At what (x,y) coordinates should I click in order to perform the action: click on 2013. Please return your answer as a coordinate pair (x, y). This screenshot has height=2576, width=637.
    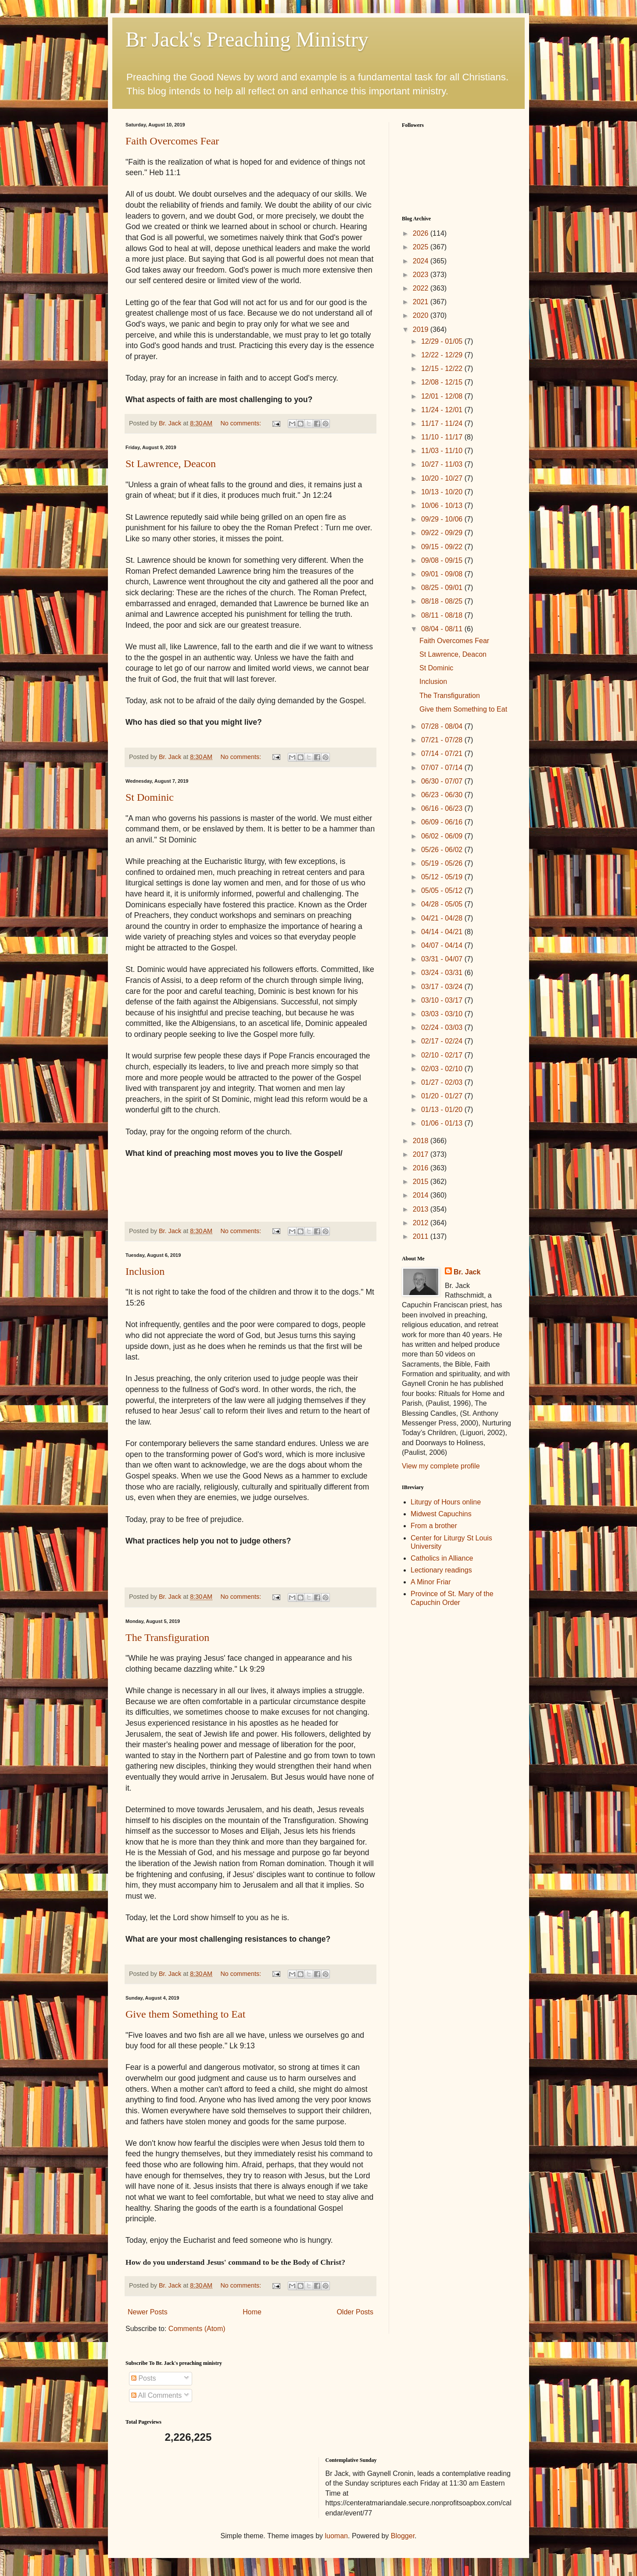
    Looking at the image, I should click on (421, 1209).